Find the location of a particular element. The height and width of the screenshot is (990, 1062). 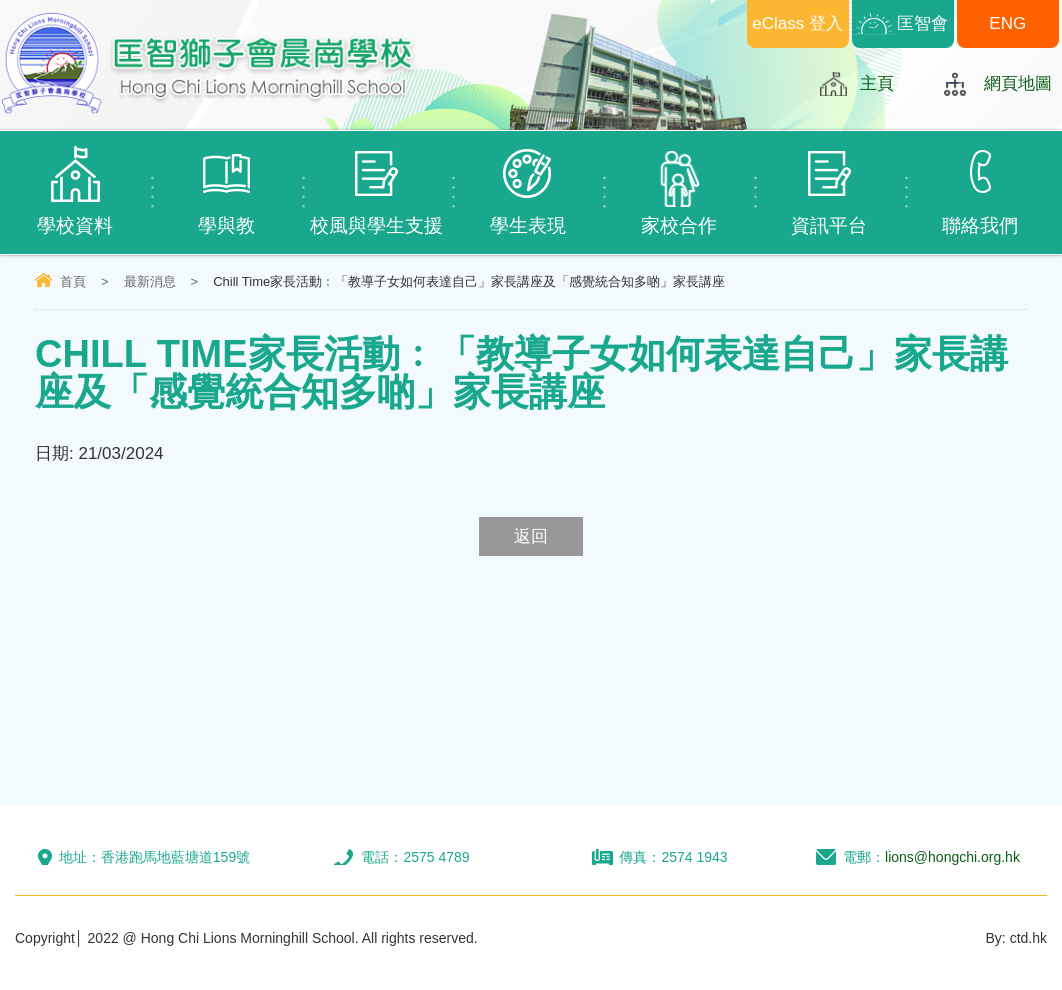

返回 is located at coordinates (531, 536).